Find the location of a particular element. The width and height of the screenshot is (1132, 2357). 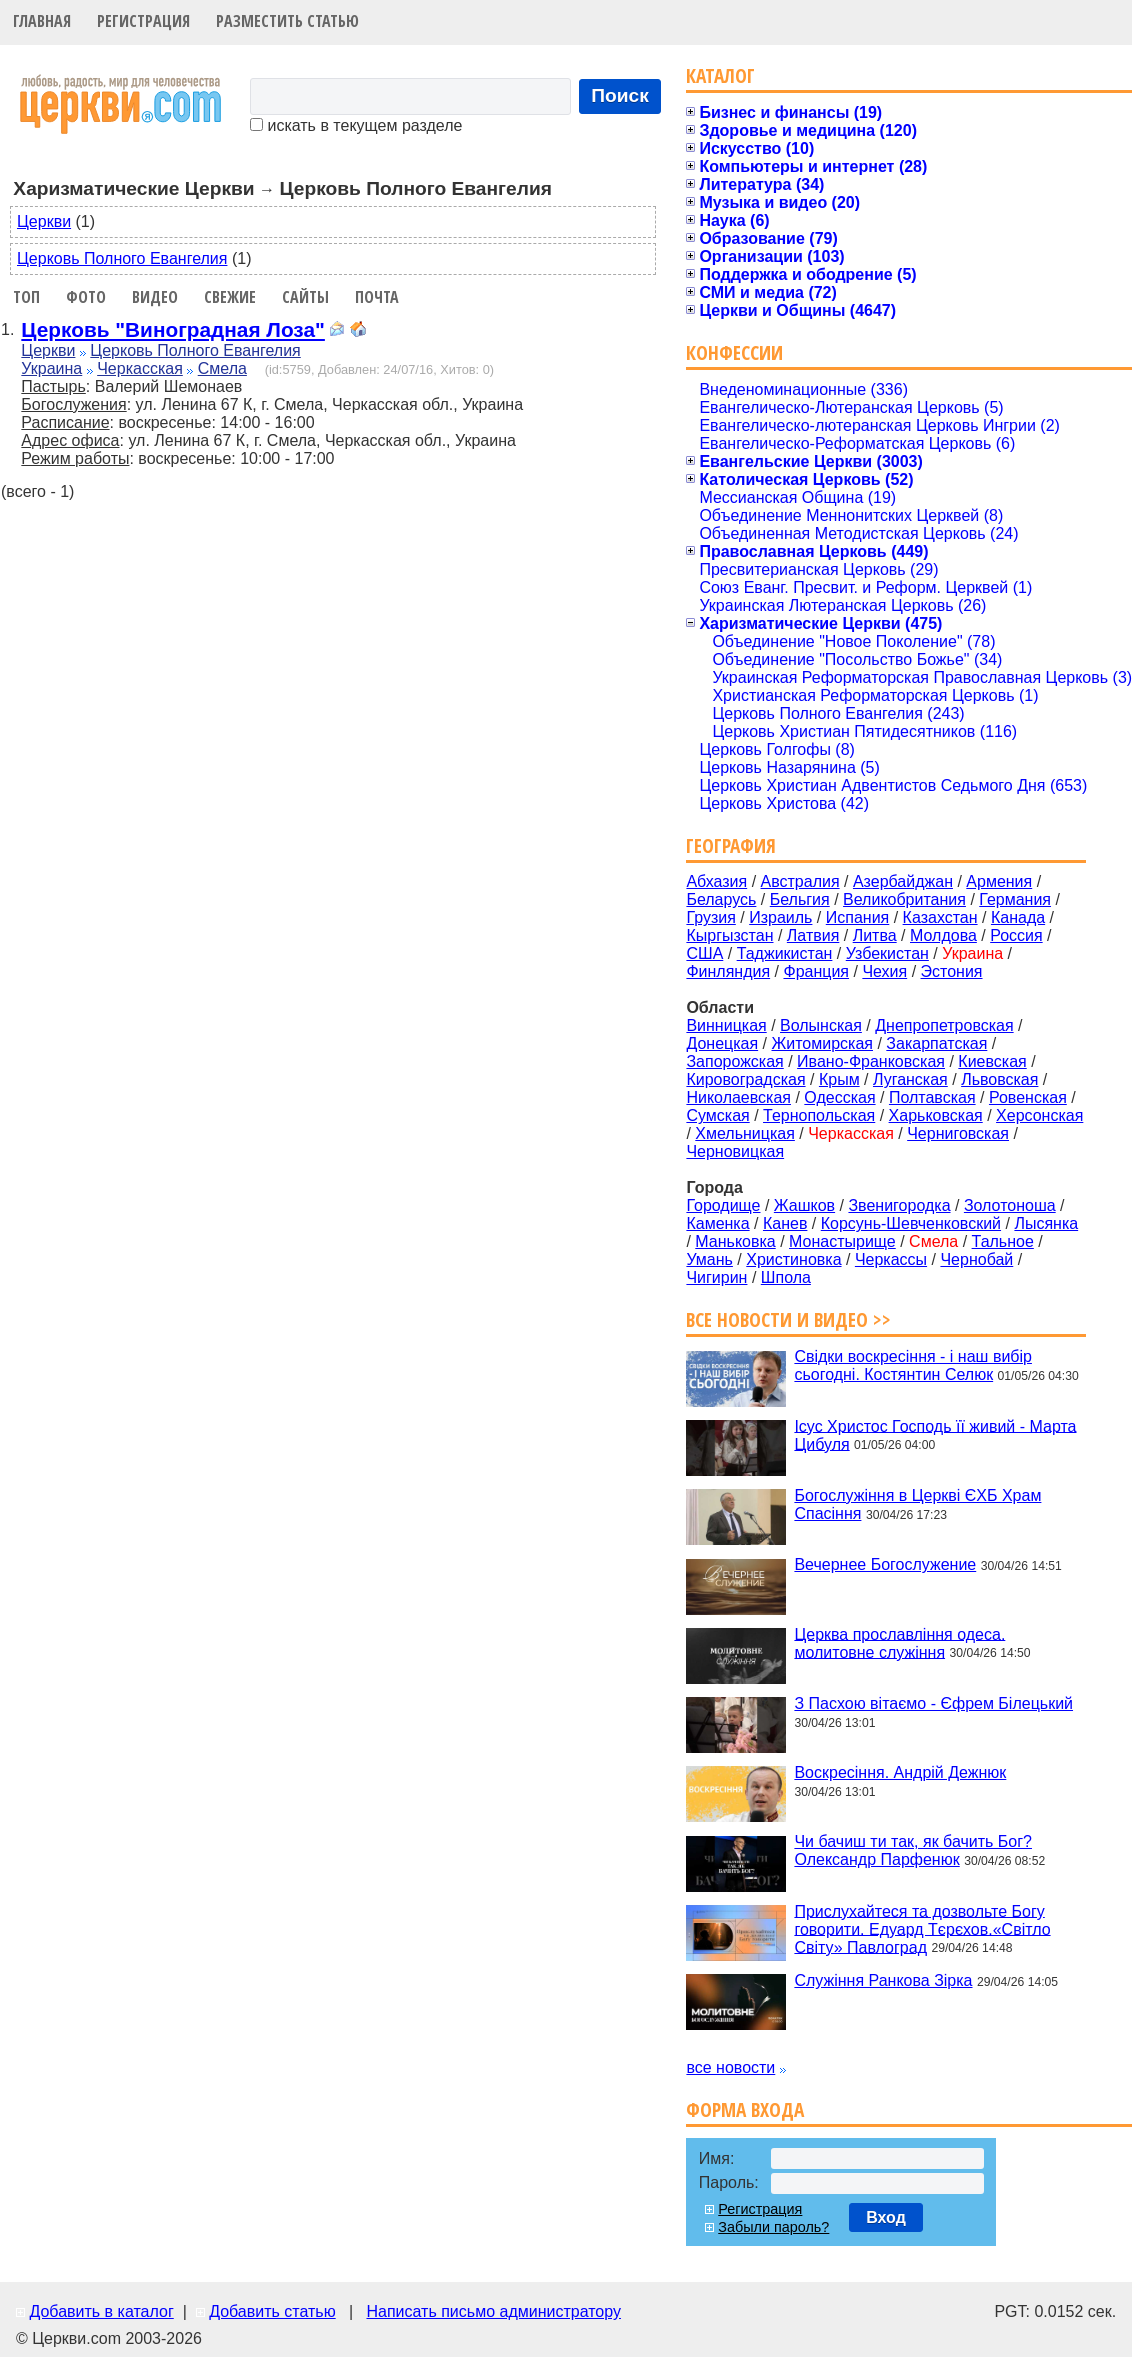

Запорожская is located at coordinates (734, 1061).